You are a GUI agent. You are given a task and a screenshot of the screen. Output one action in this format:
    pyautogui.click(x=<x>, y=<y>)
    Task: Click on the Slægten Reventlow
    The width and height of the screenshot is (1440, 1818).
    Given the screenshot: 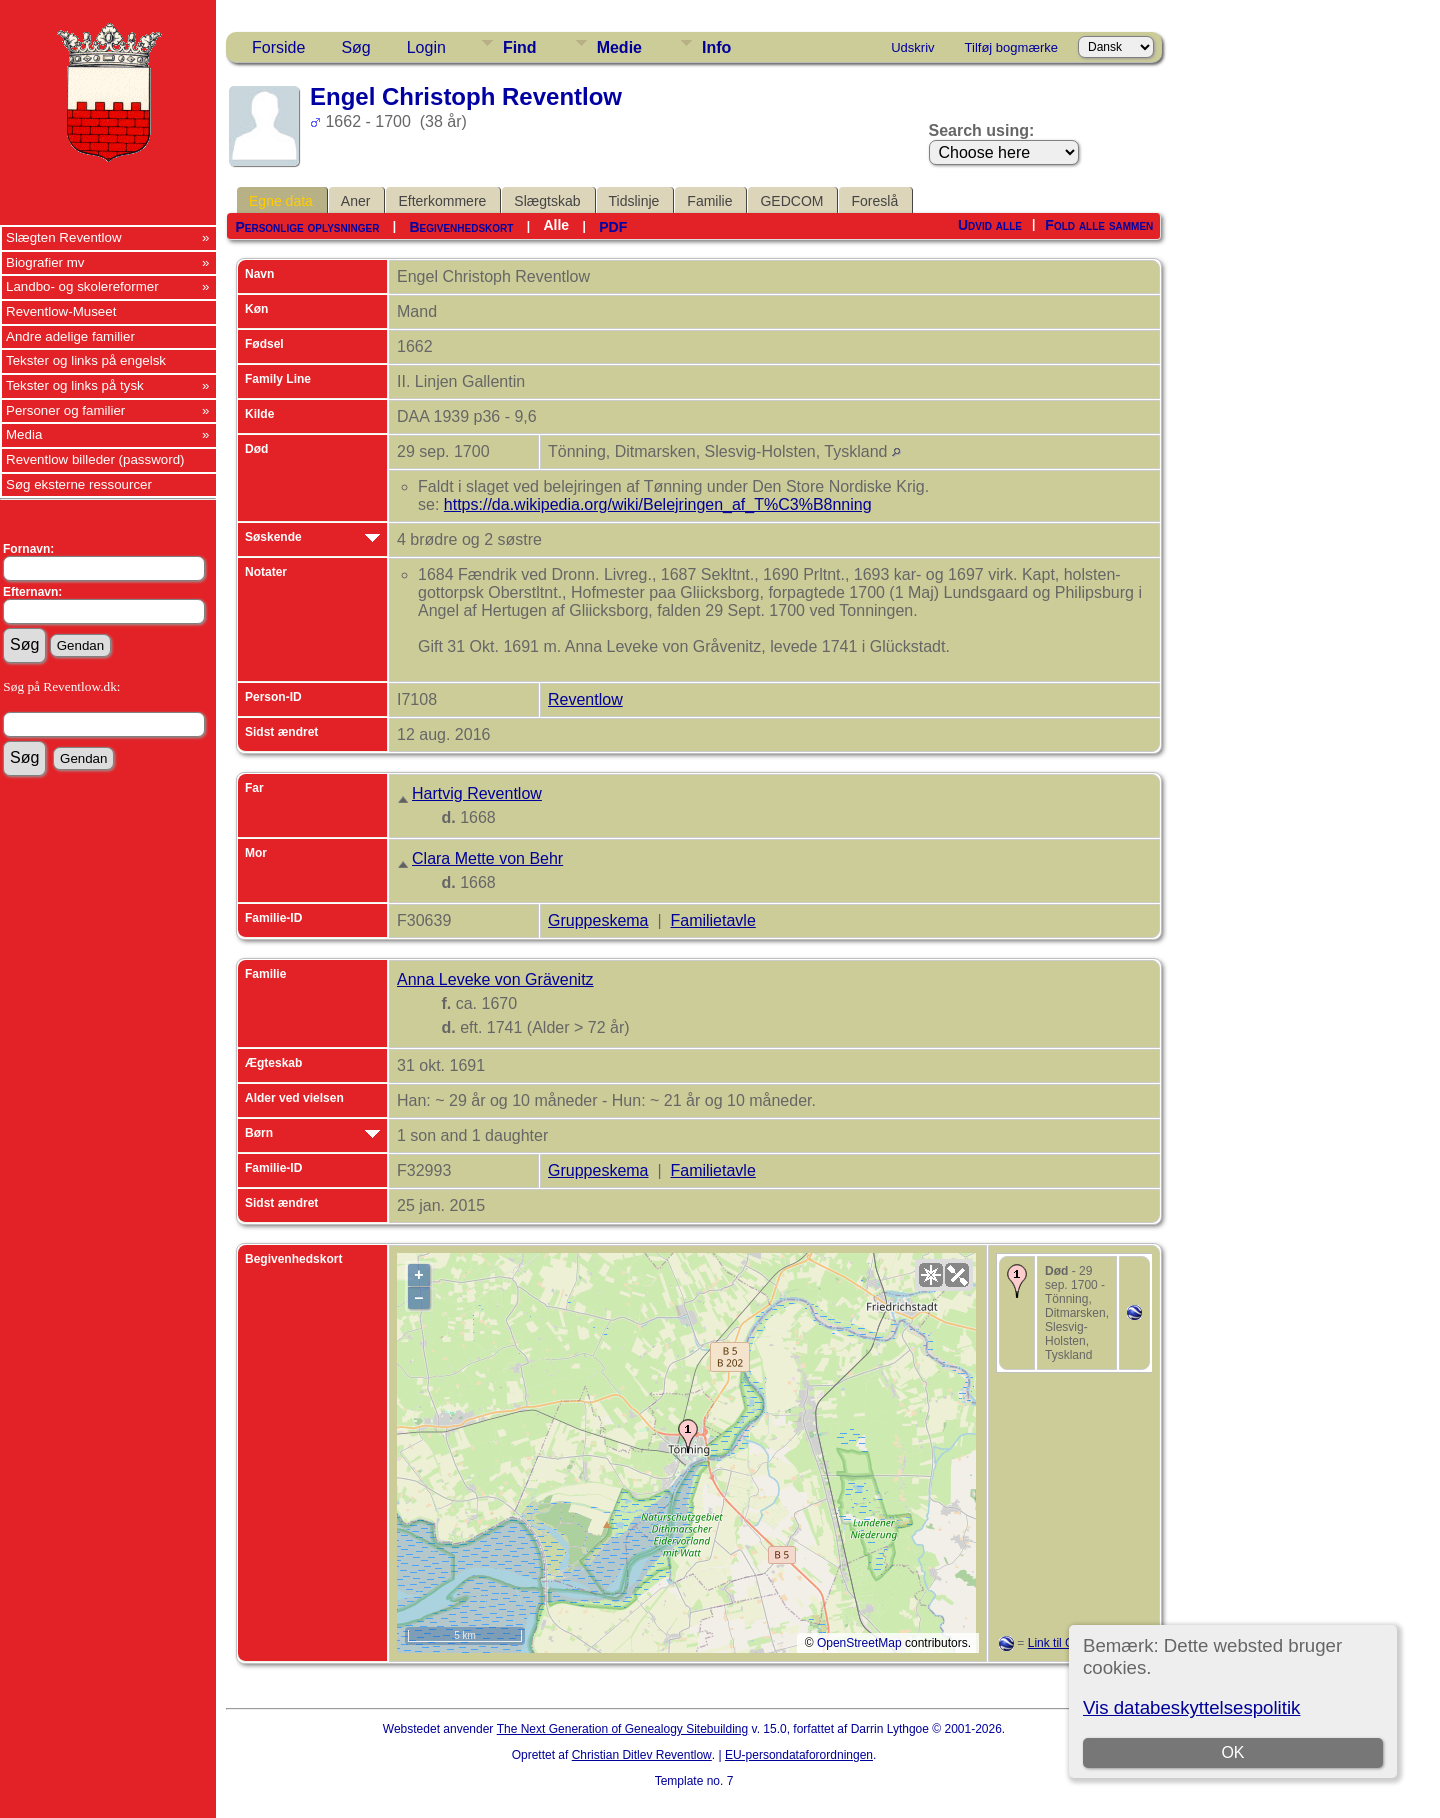 What is the action you would take?
    pyautogui.click(x=64, y=237)
    